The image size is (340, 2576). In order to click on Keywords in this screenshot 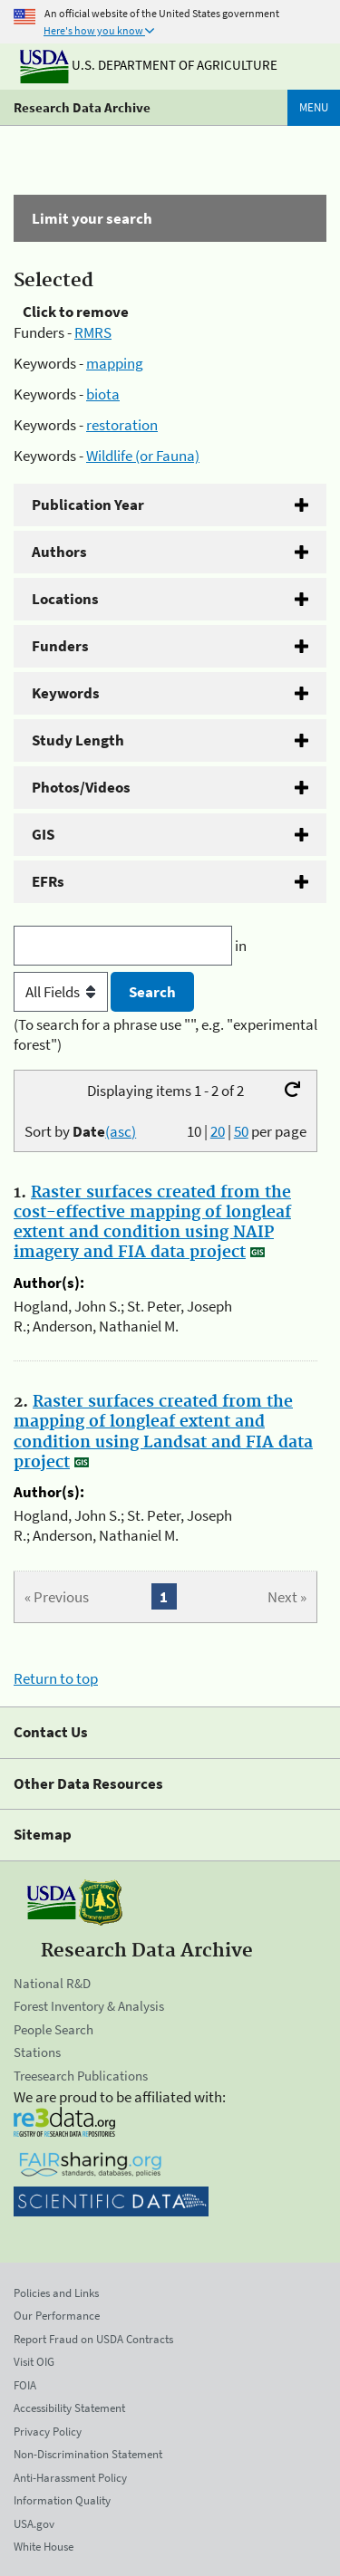, I will do `click(66, 693)`.